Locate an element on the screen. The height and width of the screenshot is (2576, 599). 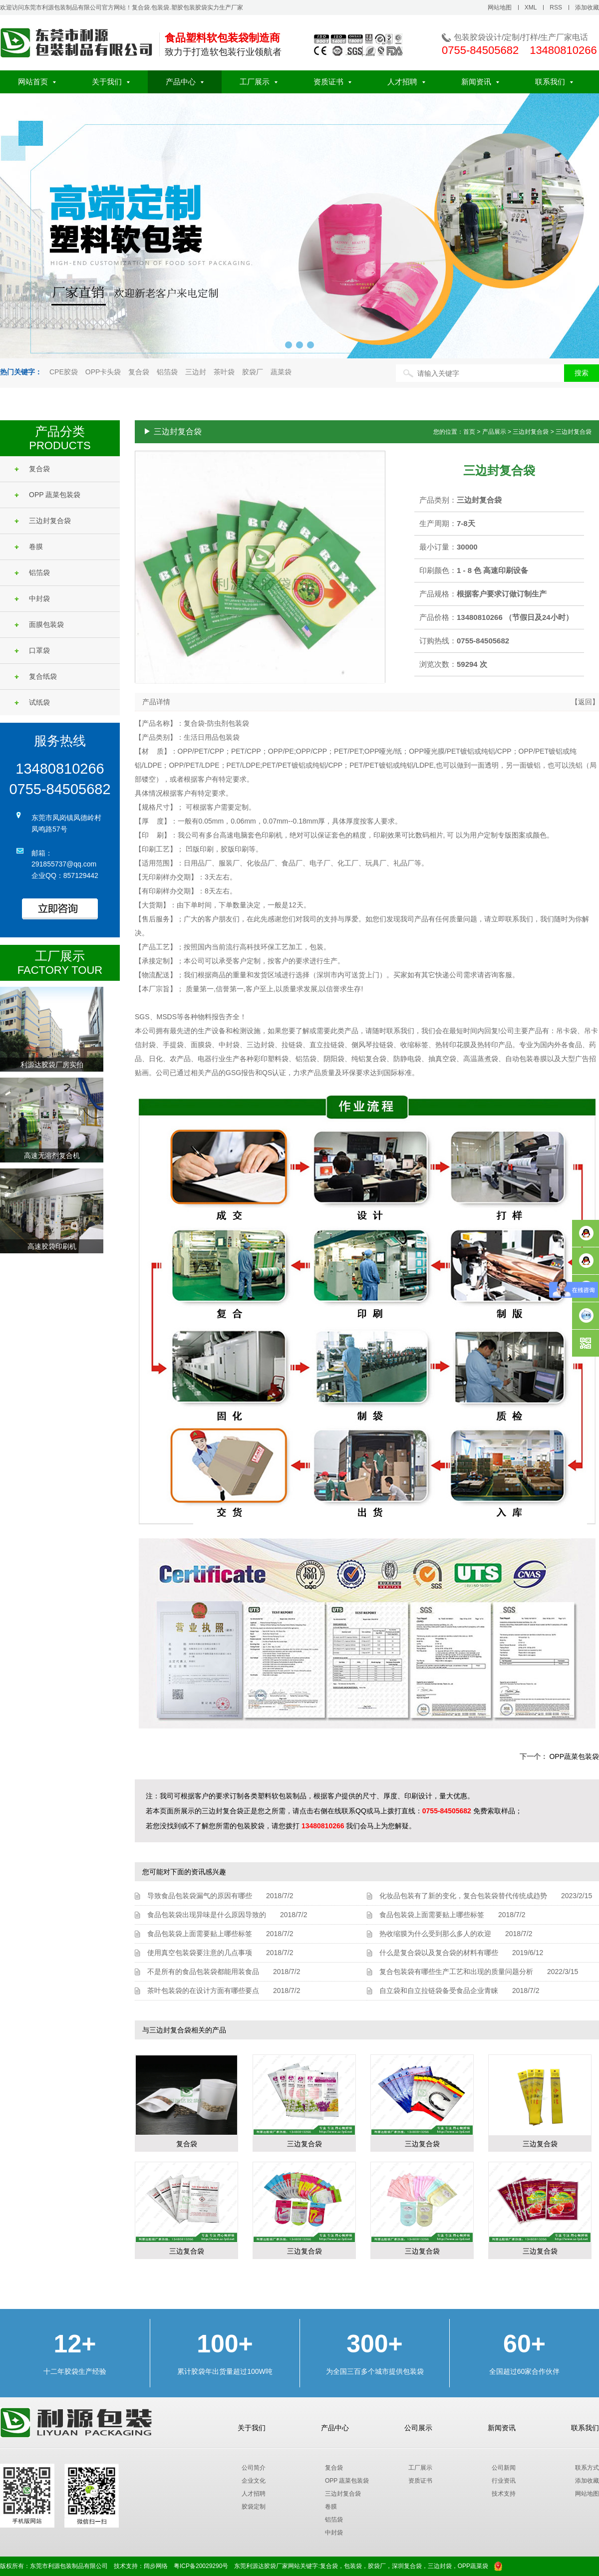
茶叶包装袋的在设计方面有哪些要点 is located at coordinates (203, 1991).